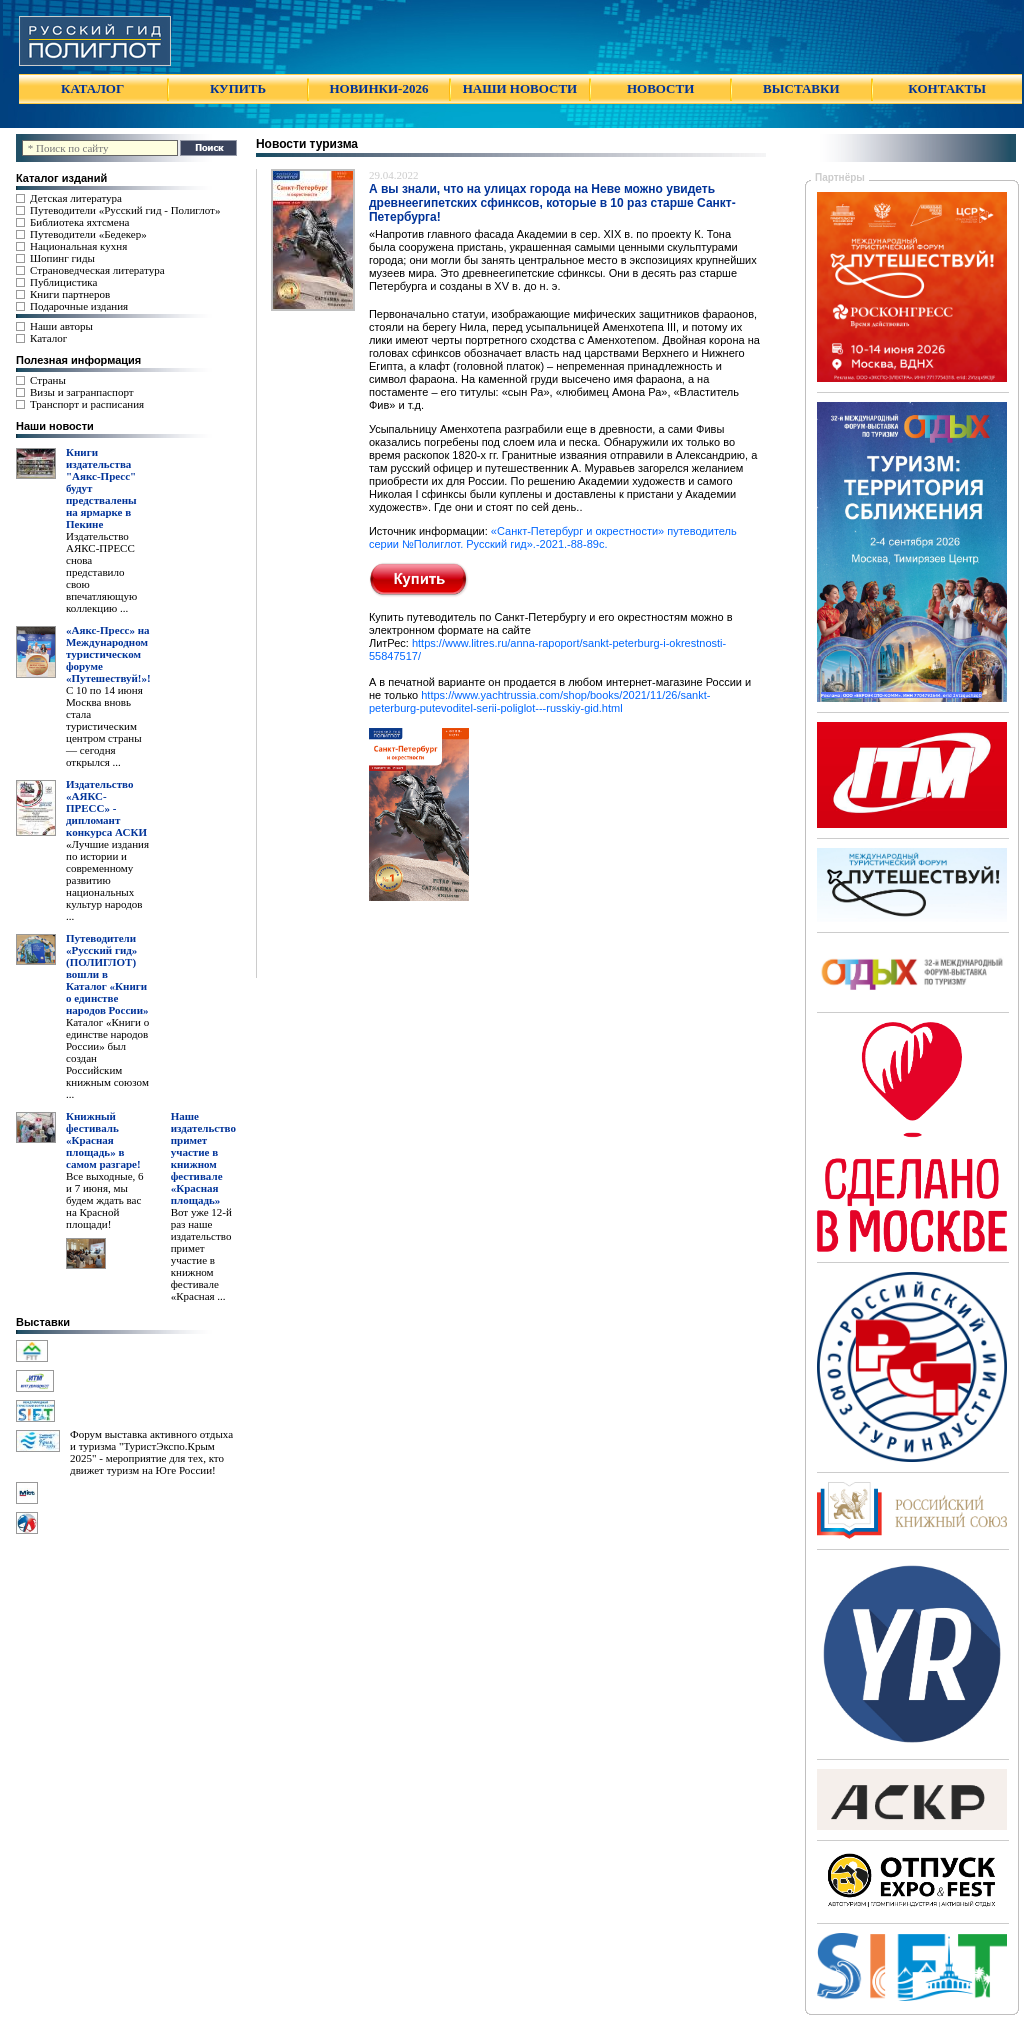  What do you see at coordinates (76, 198) in the screenshot?
I see `Детская литература` at bounding box center [76, 198].